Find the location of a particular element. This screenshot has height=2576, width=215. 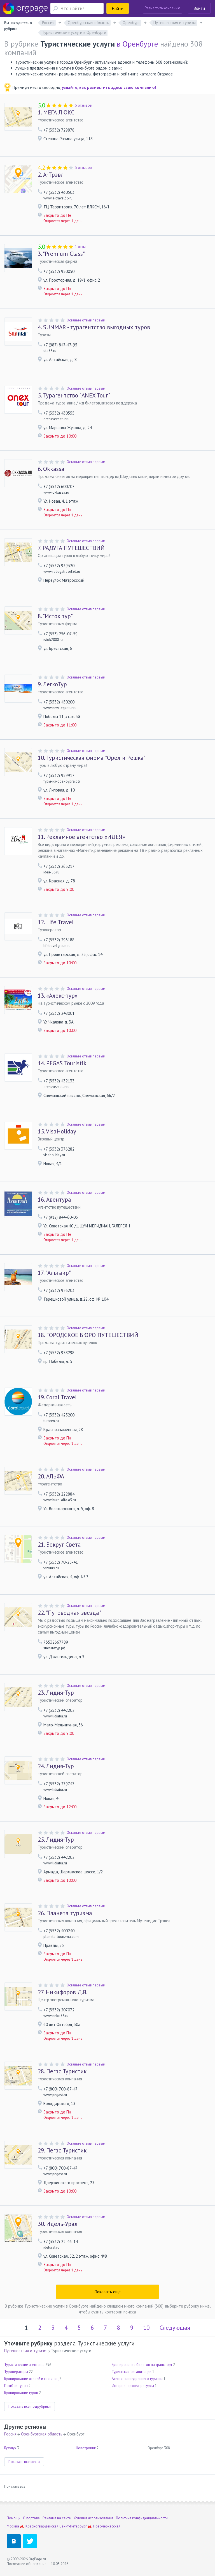

Лидия-Тур is located at coordinates (56, 1693).